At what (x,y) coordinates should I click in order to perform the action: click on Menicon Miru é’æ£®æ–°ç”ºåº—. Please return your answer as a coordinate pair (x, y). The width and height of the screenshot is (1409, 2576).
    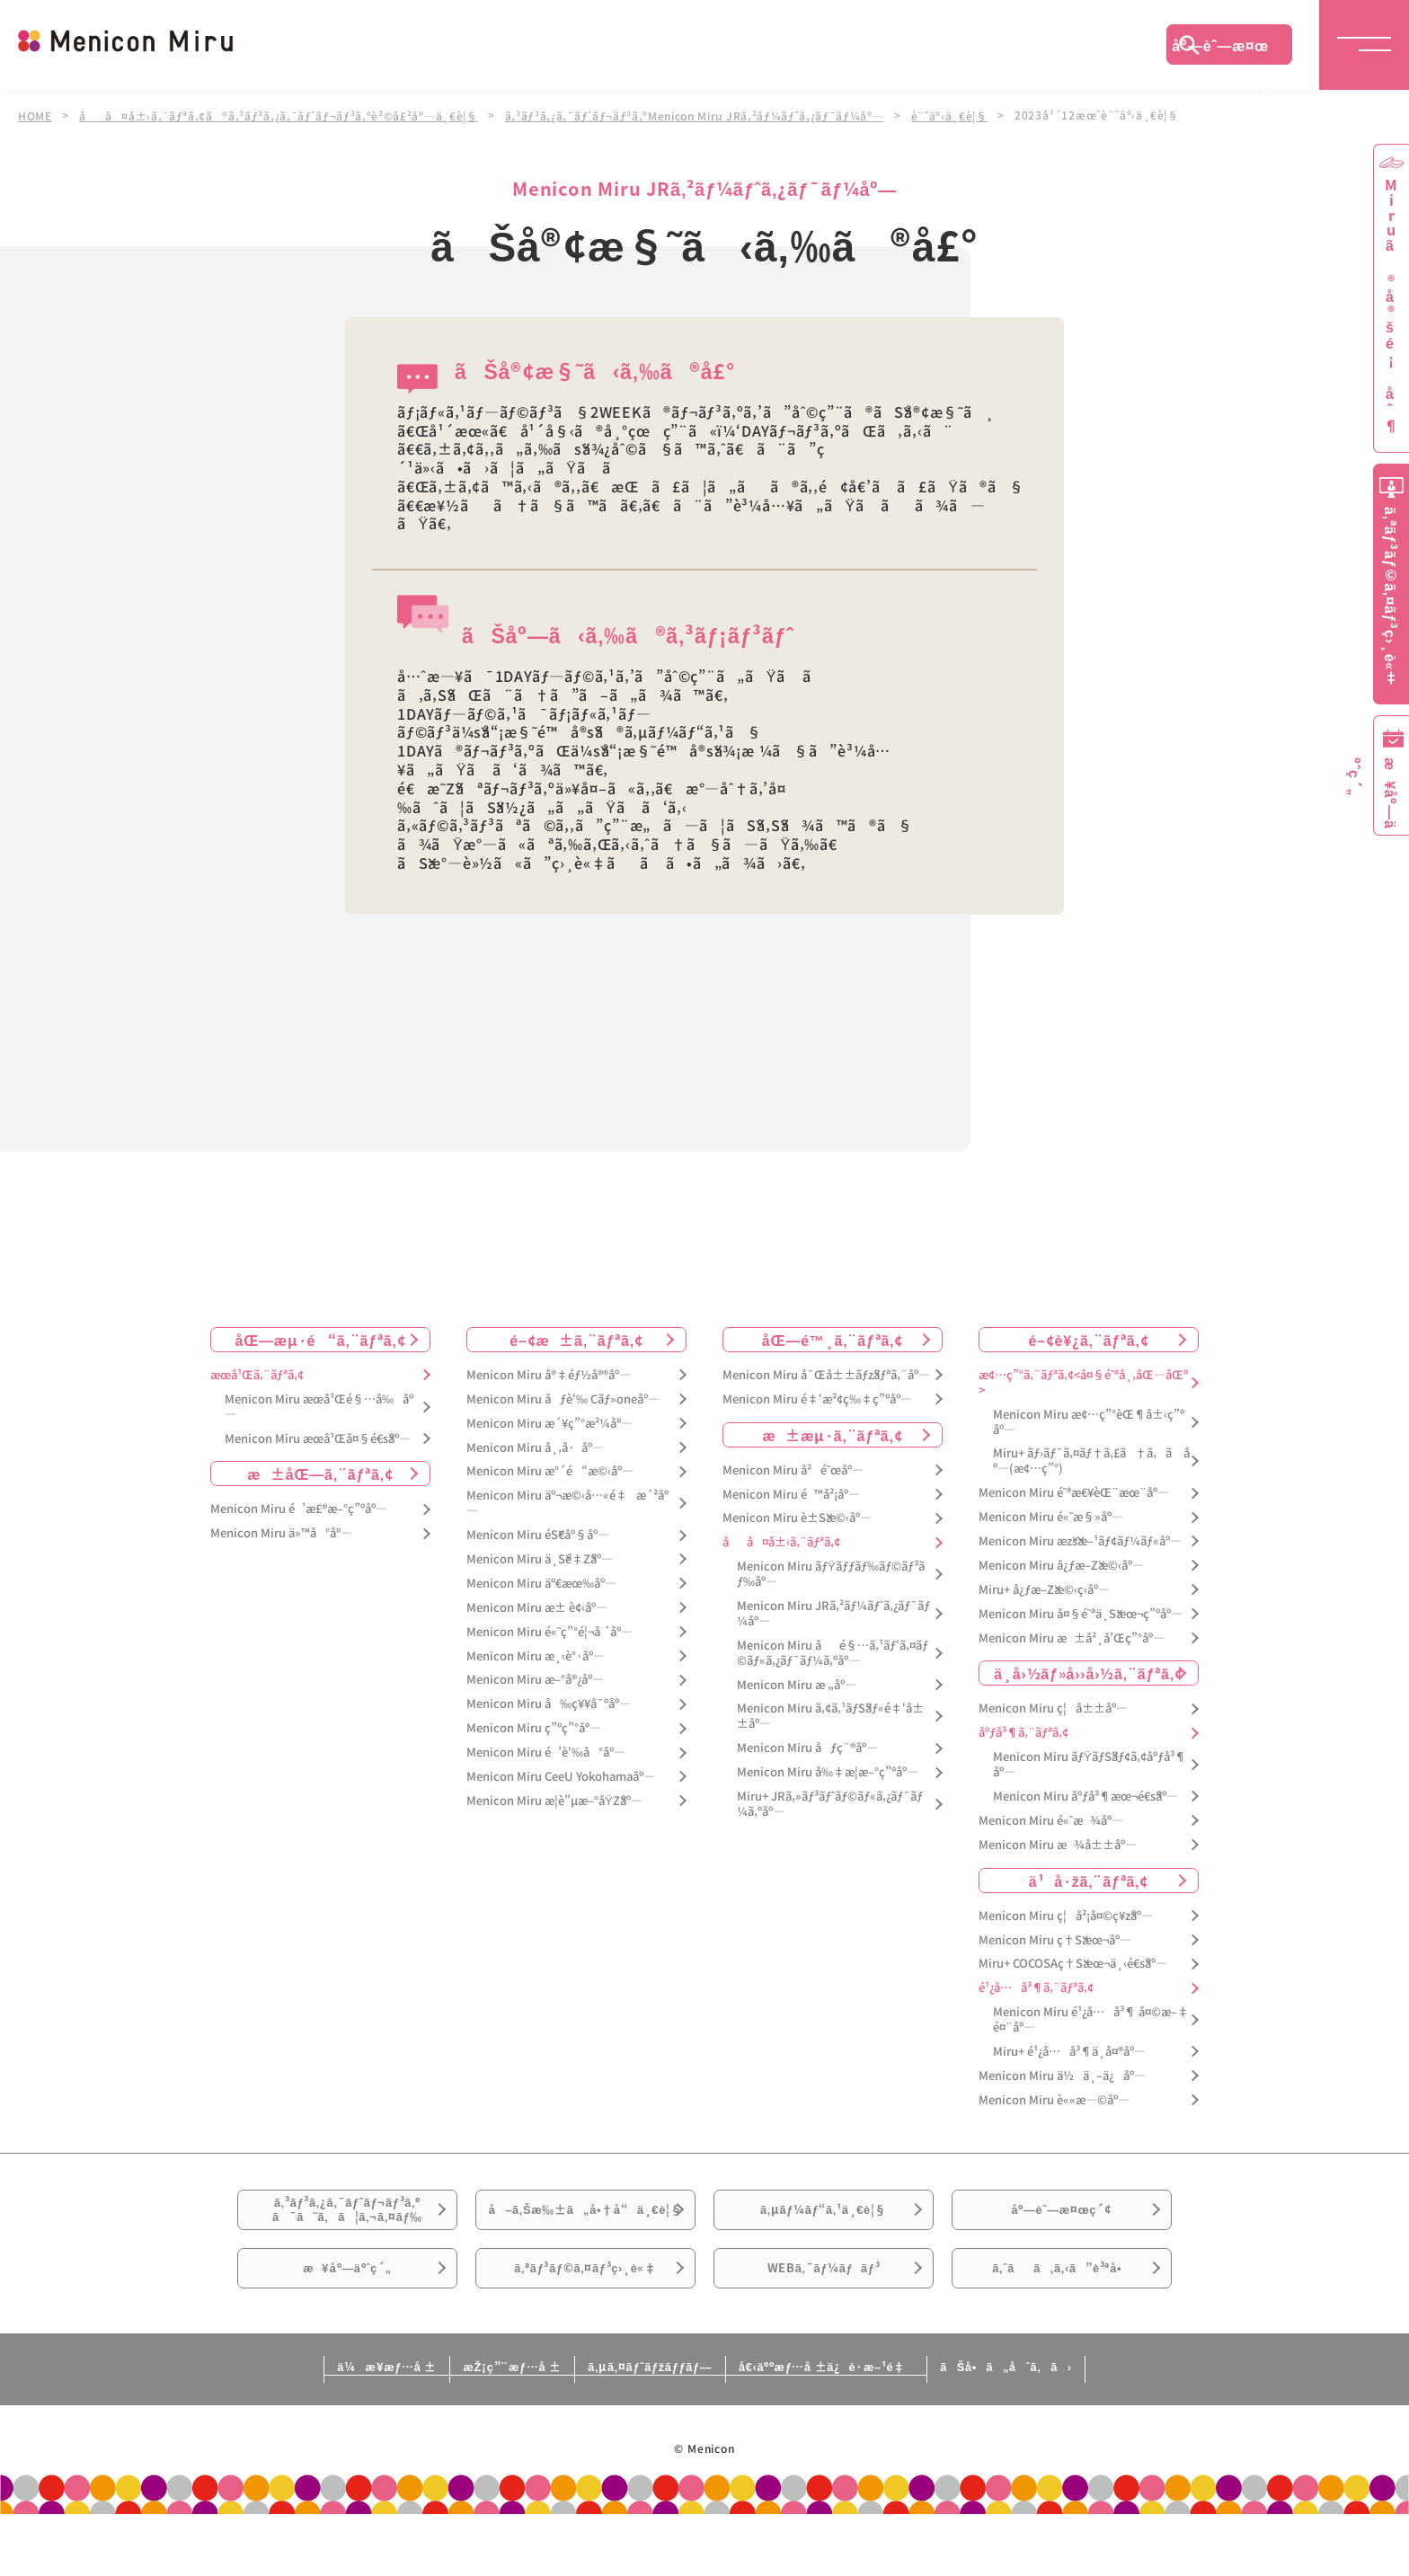
    Looking at the image, I should click on (298, 1508).